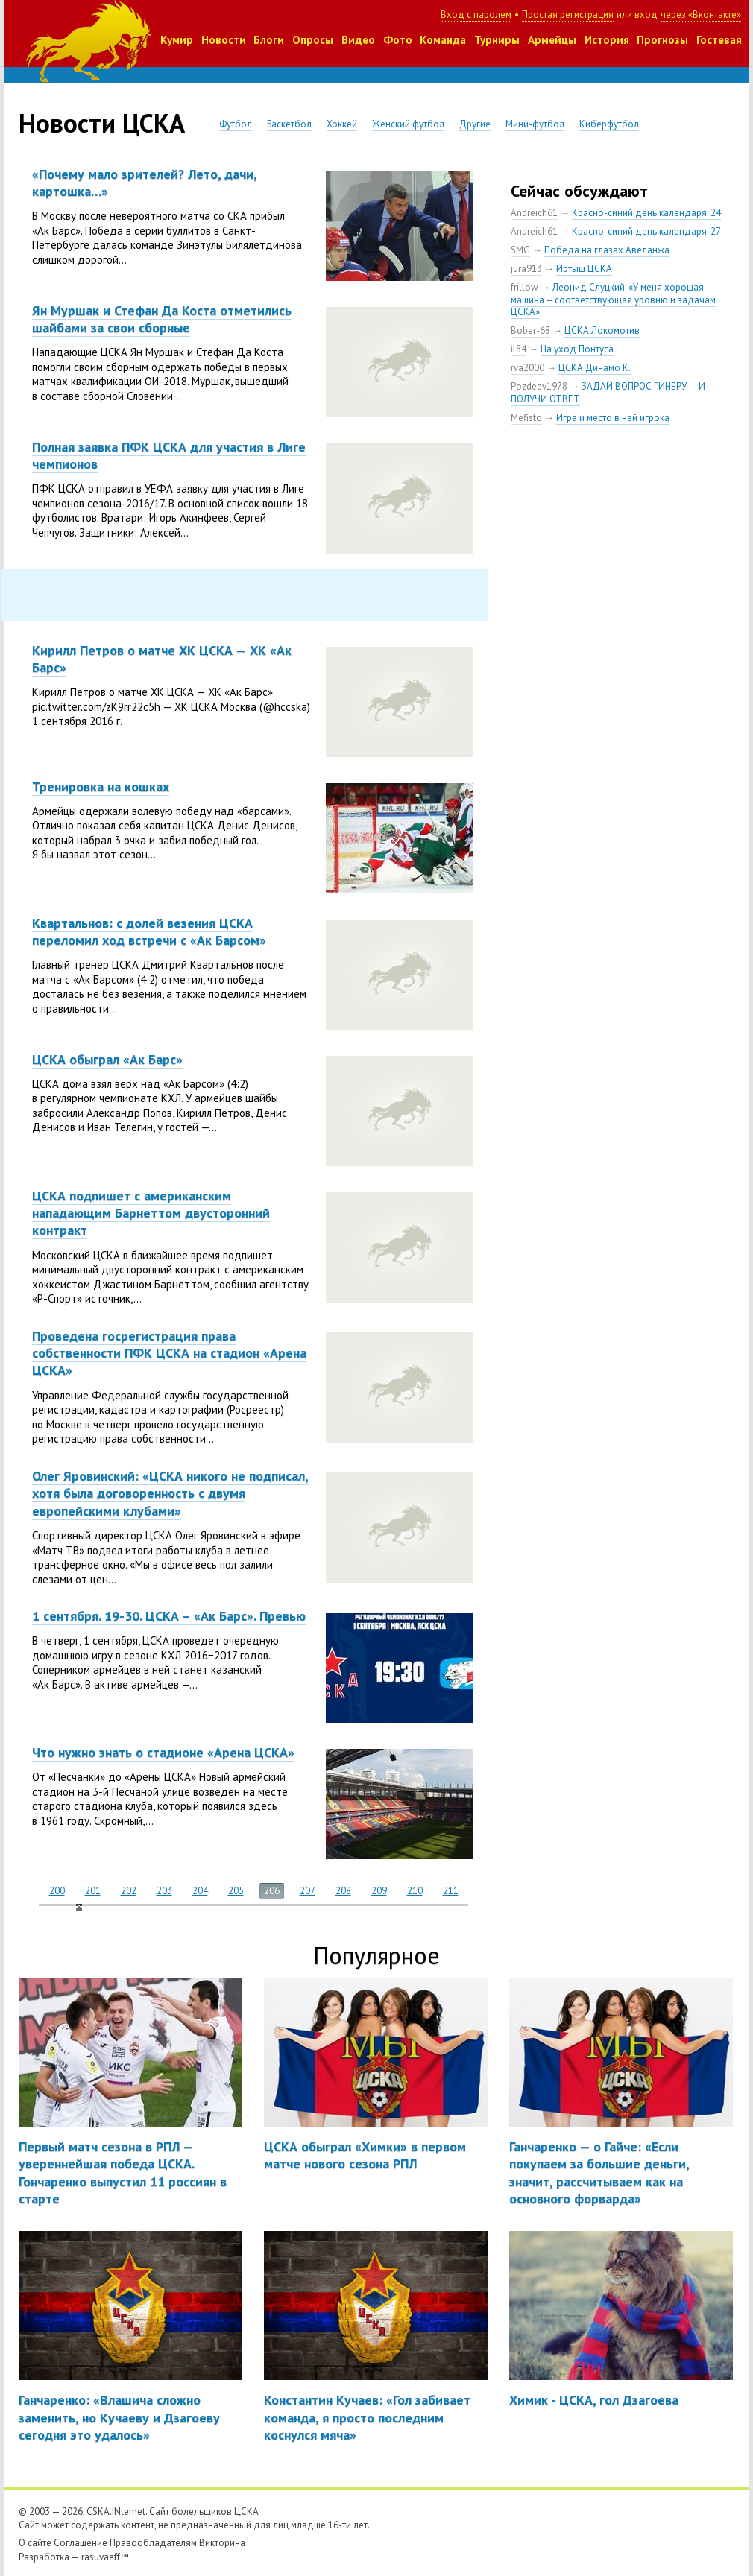 The image size is (753, 2576). I want to click on Квартальнов: с долей везения ЦСКА переломил ход встречи с «Ак Барсом», so click(149, 931).